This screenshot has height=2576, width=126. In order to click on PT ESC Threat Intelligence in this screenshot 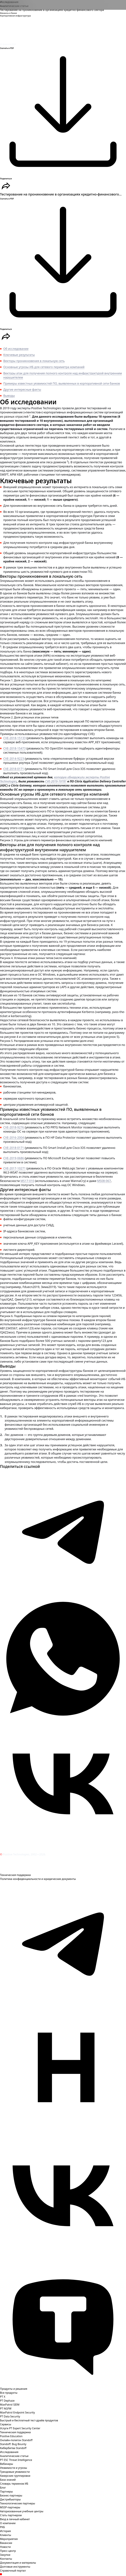, I will do `click(16, 2460)`.